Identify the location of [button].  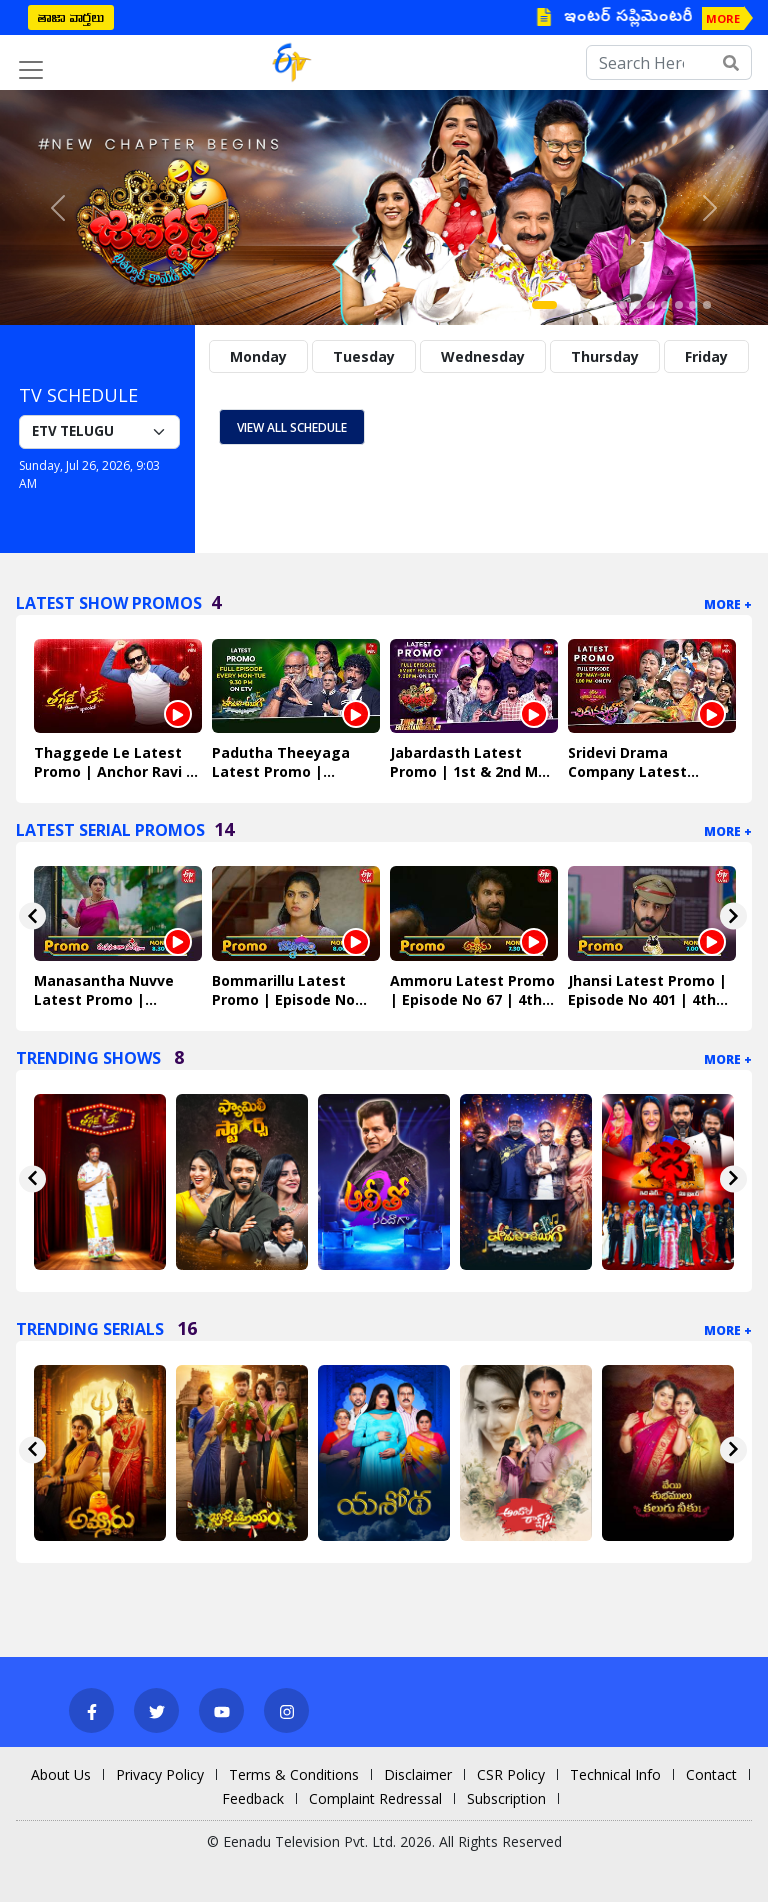
(57, 207).